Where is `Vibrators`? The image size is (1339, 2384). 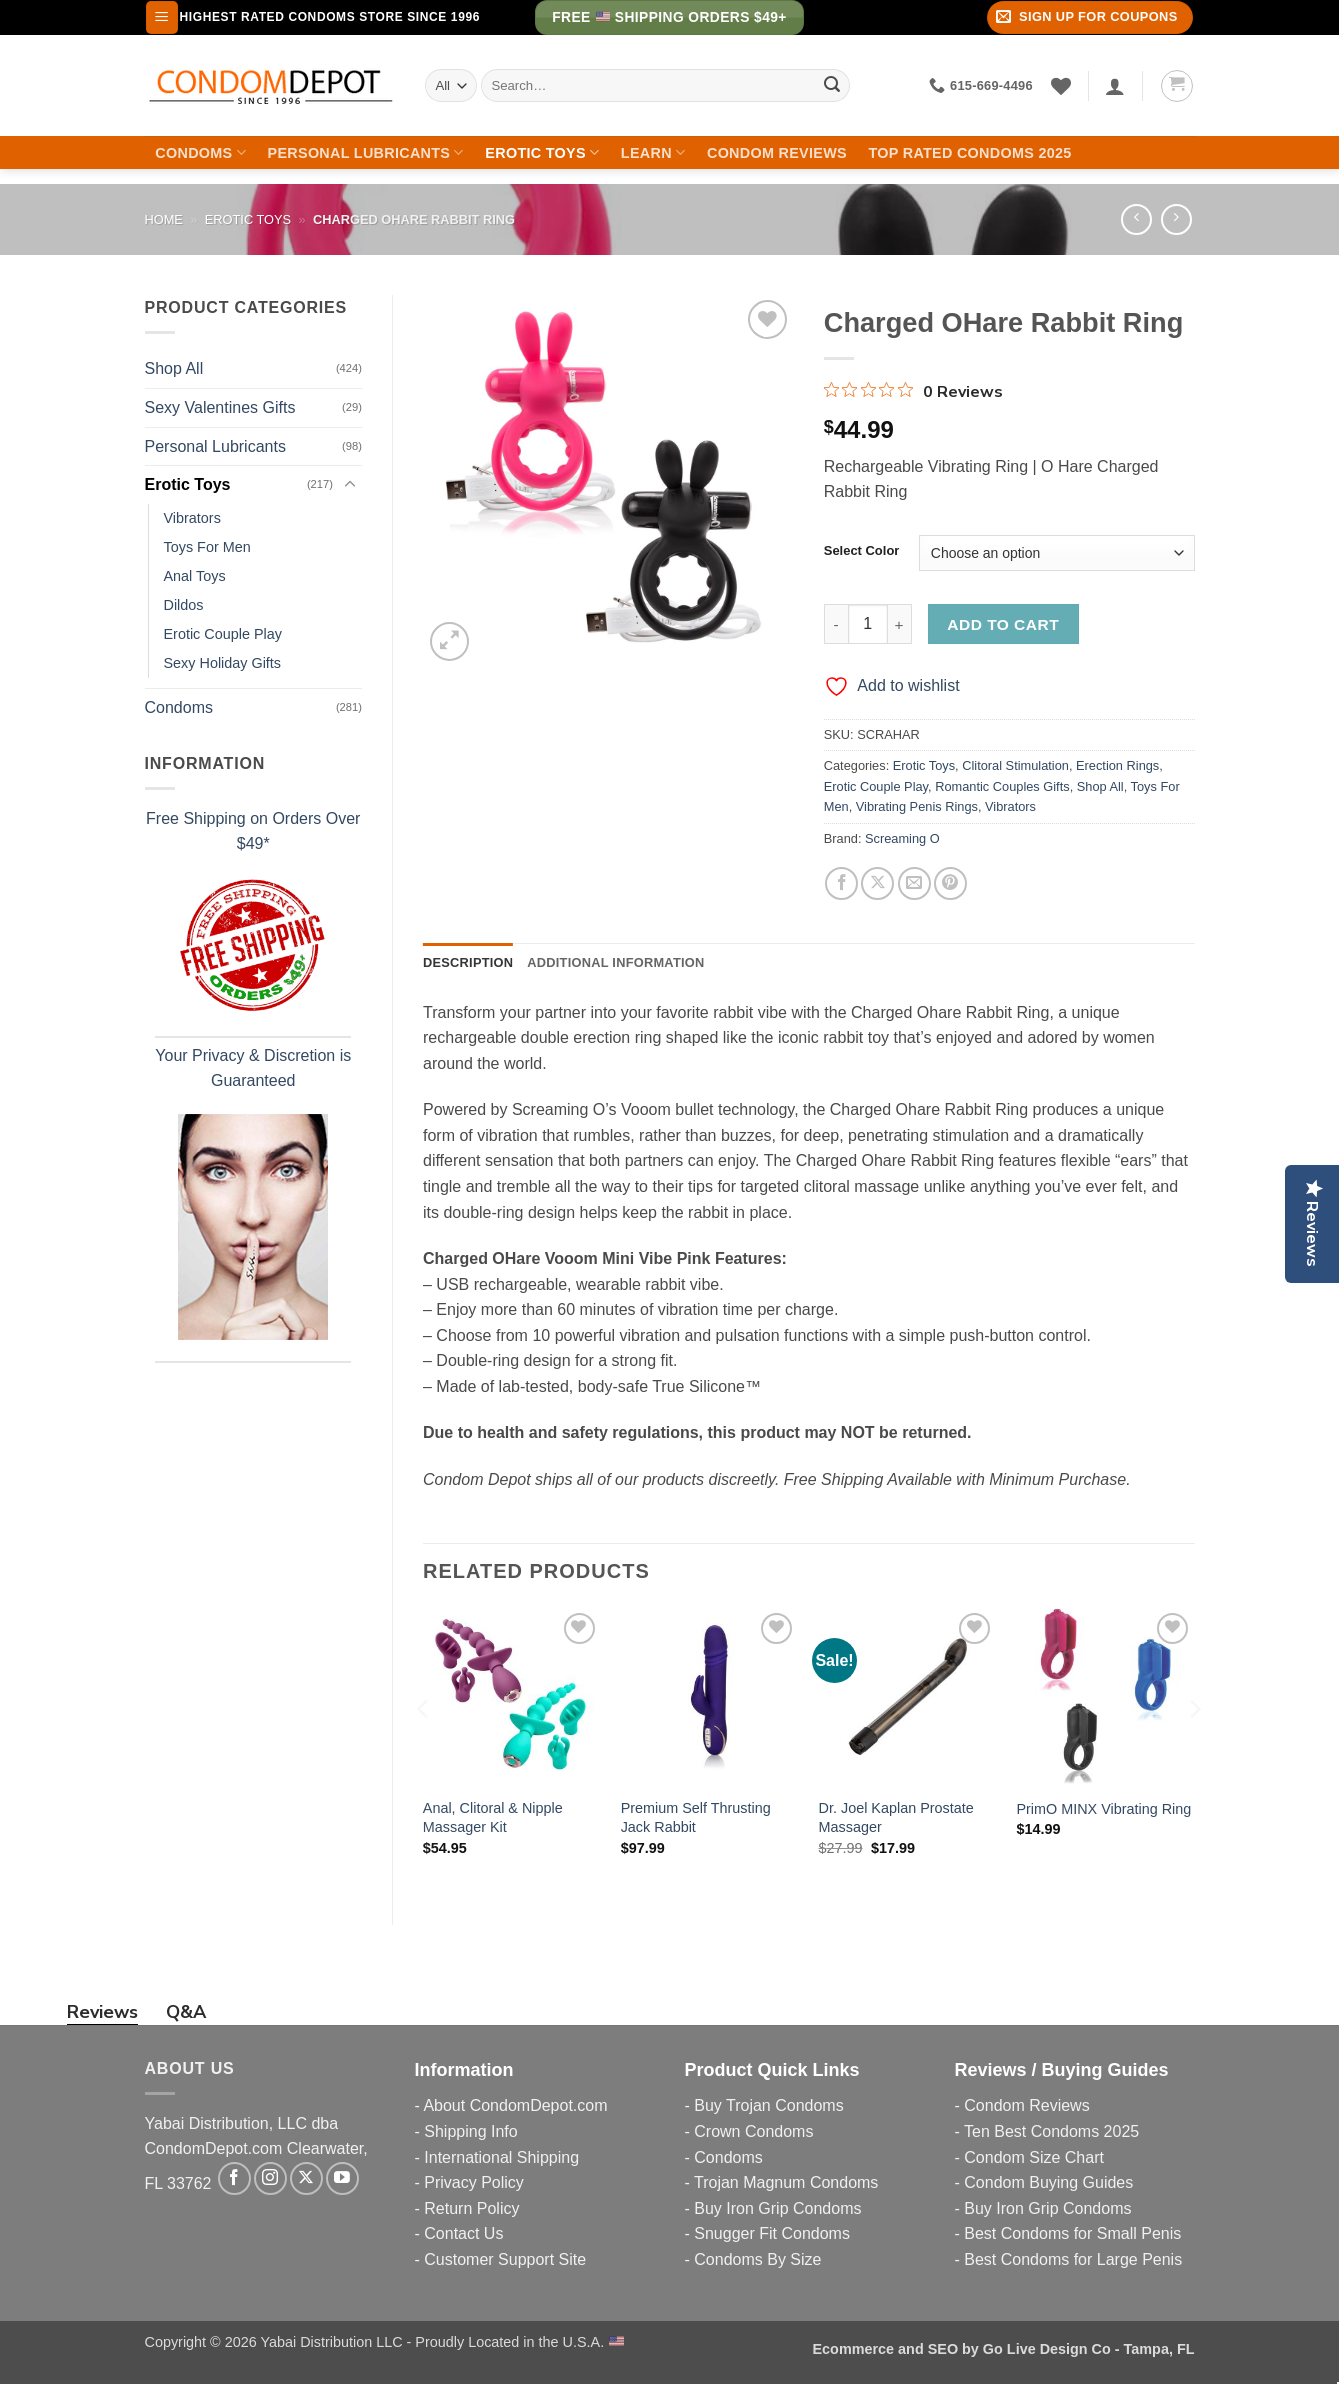
Vibrators is located at coordinates (192, 518).